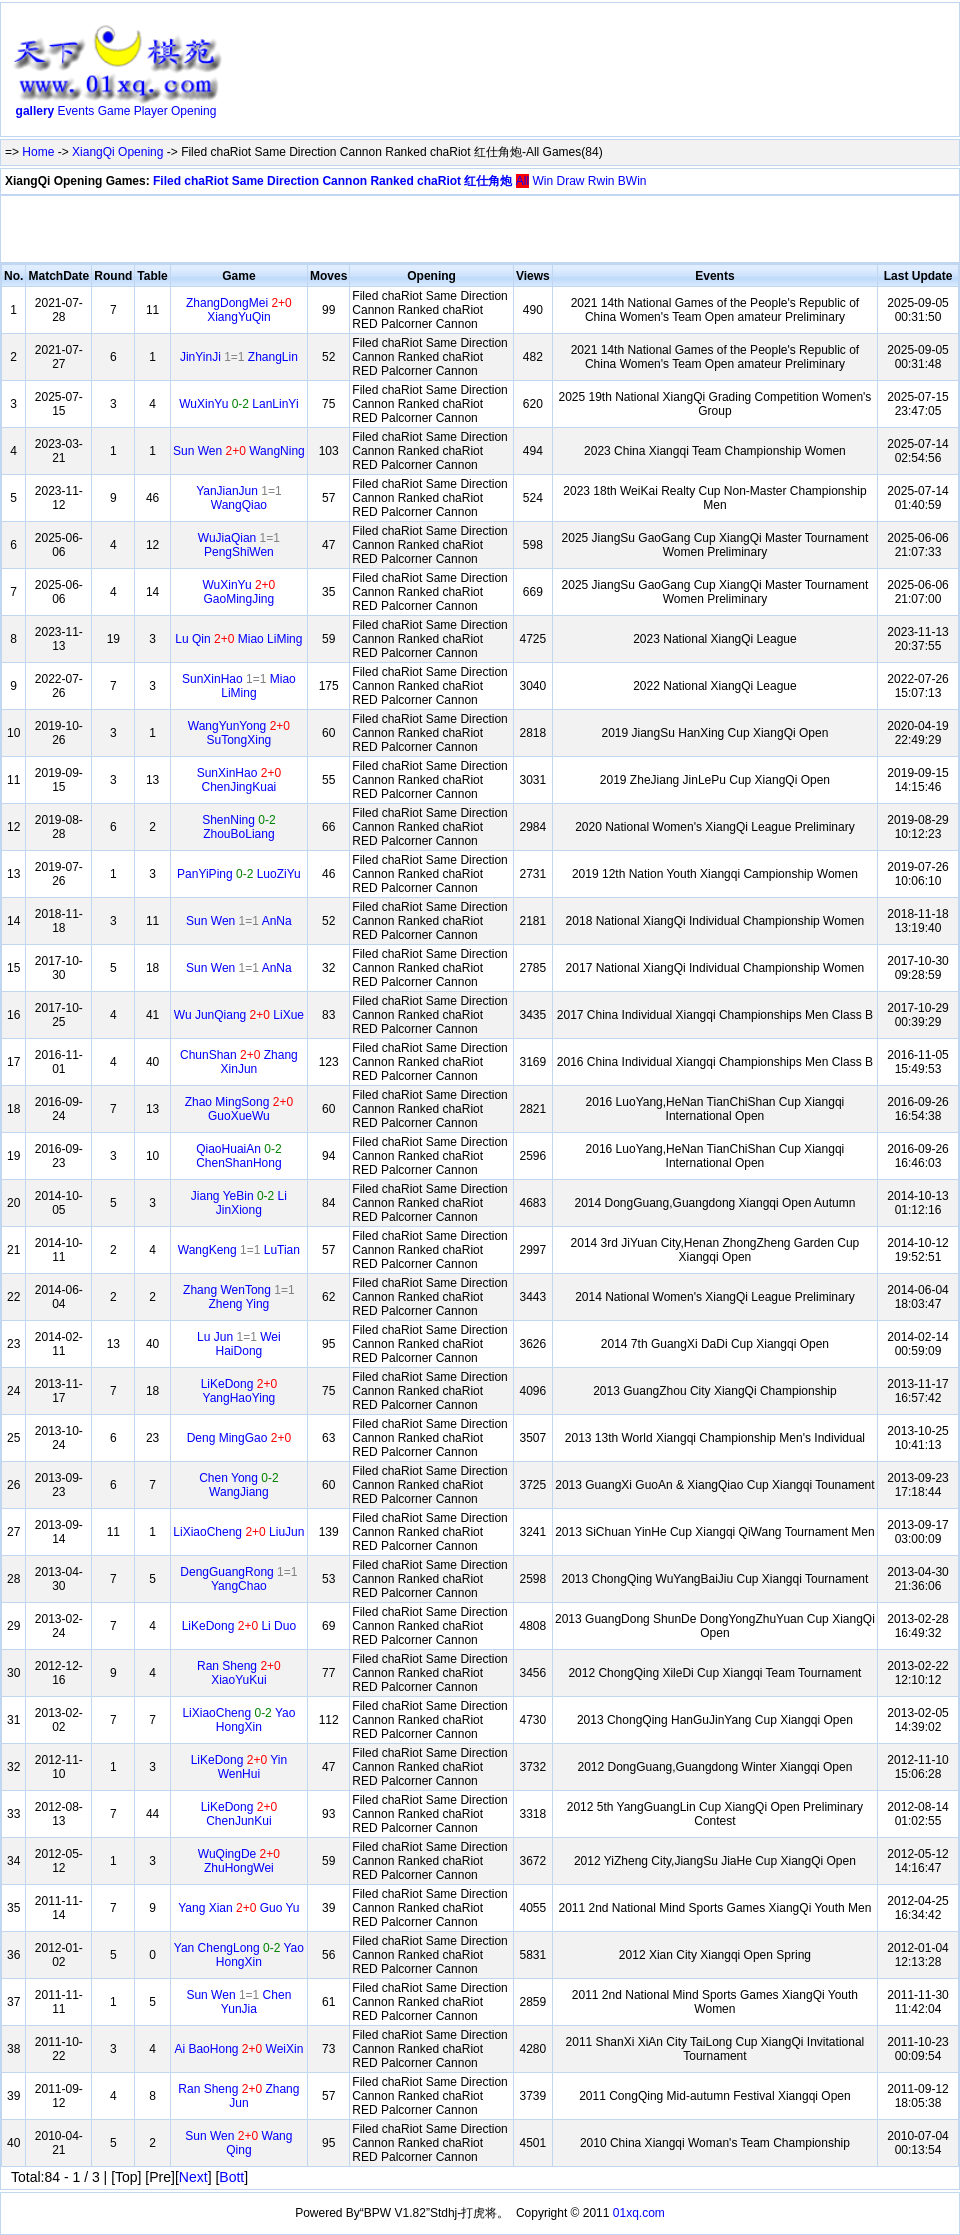  I want to click on Yang Xian Guo Yu, so click(238, 1908).